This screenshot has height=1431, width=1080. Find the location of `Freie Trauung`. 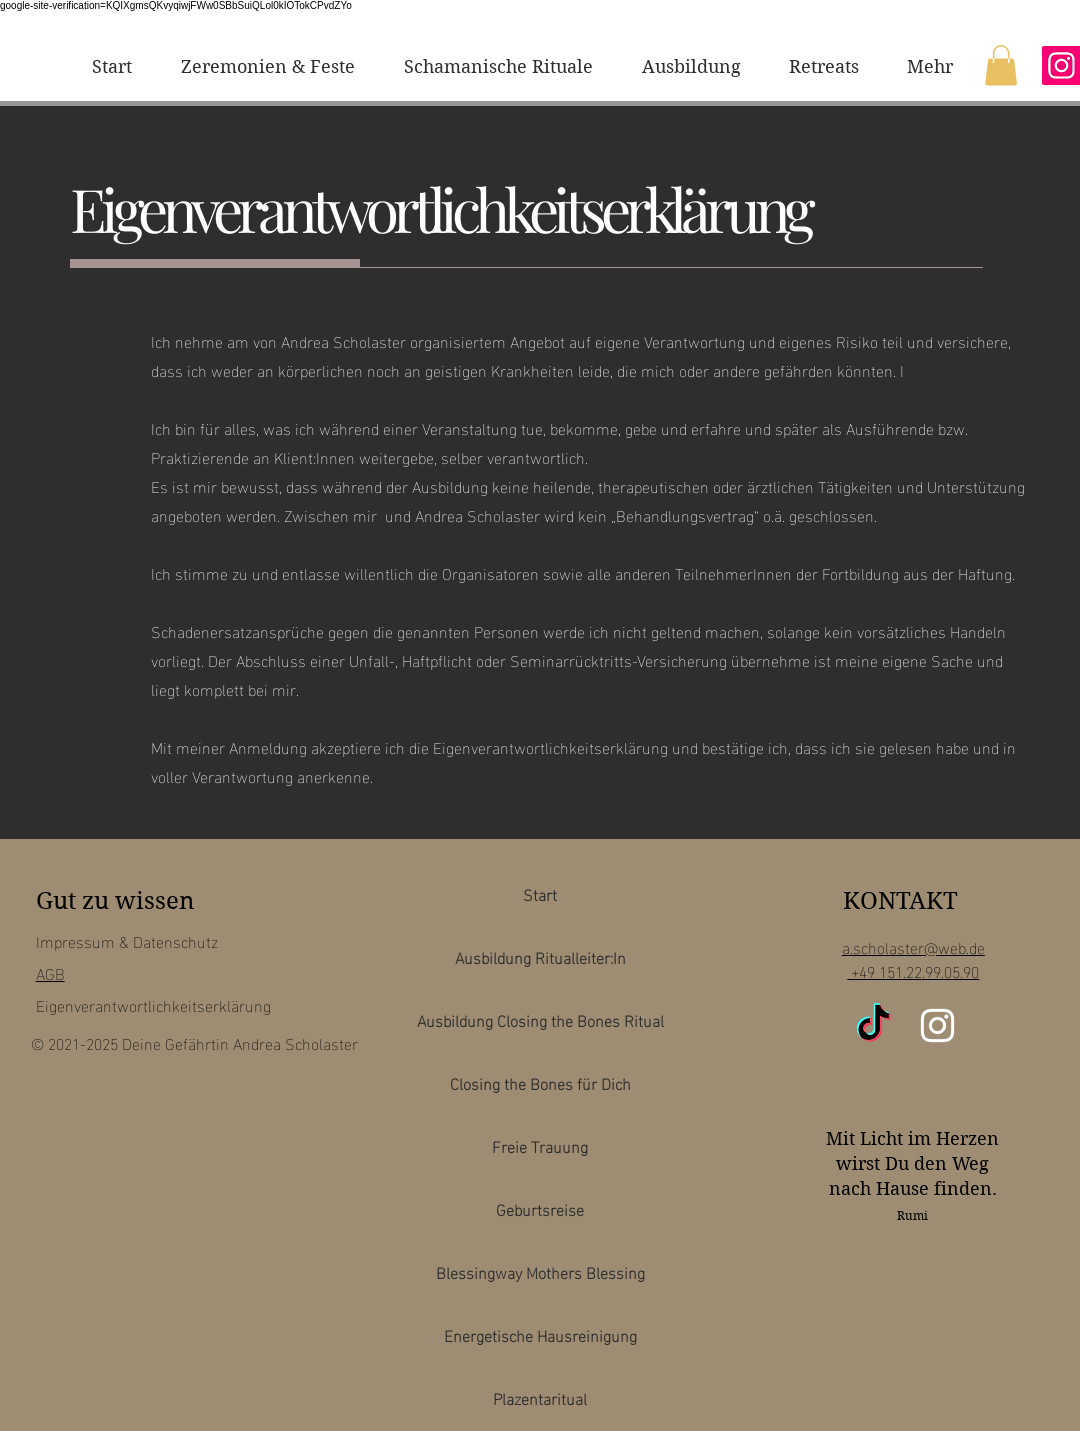

Freie Trauung is located at coordinates (540, 1145).